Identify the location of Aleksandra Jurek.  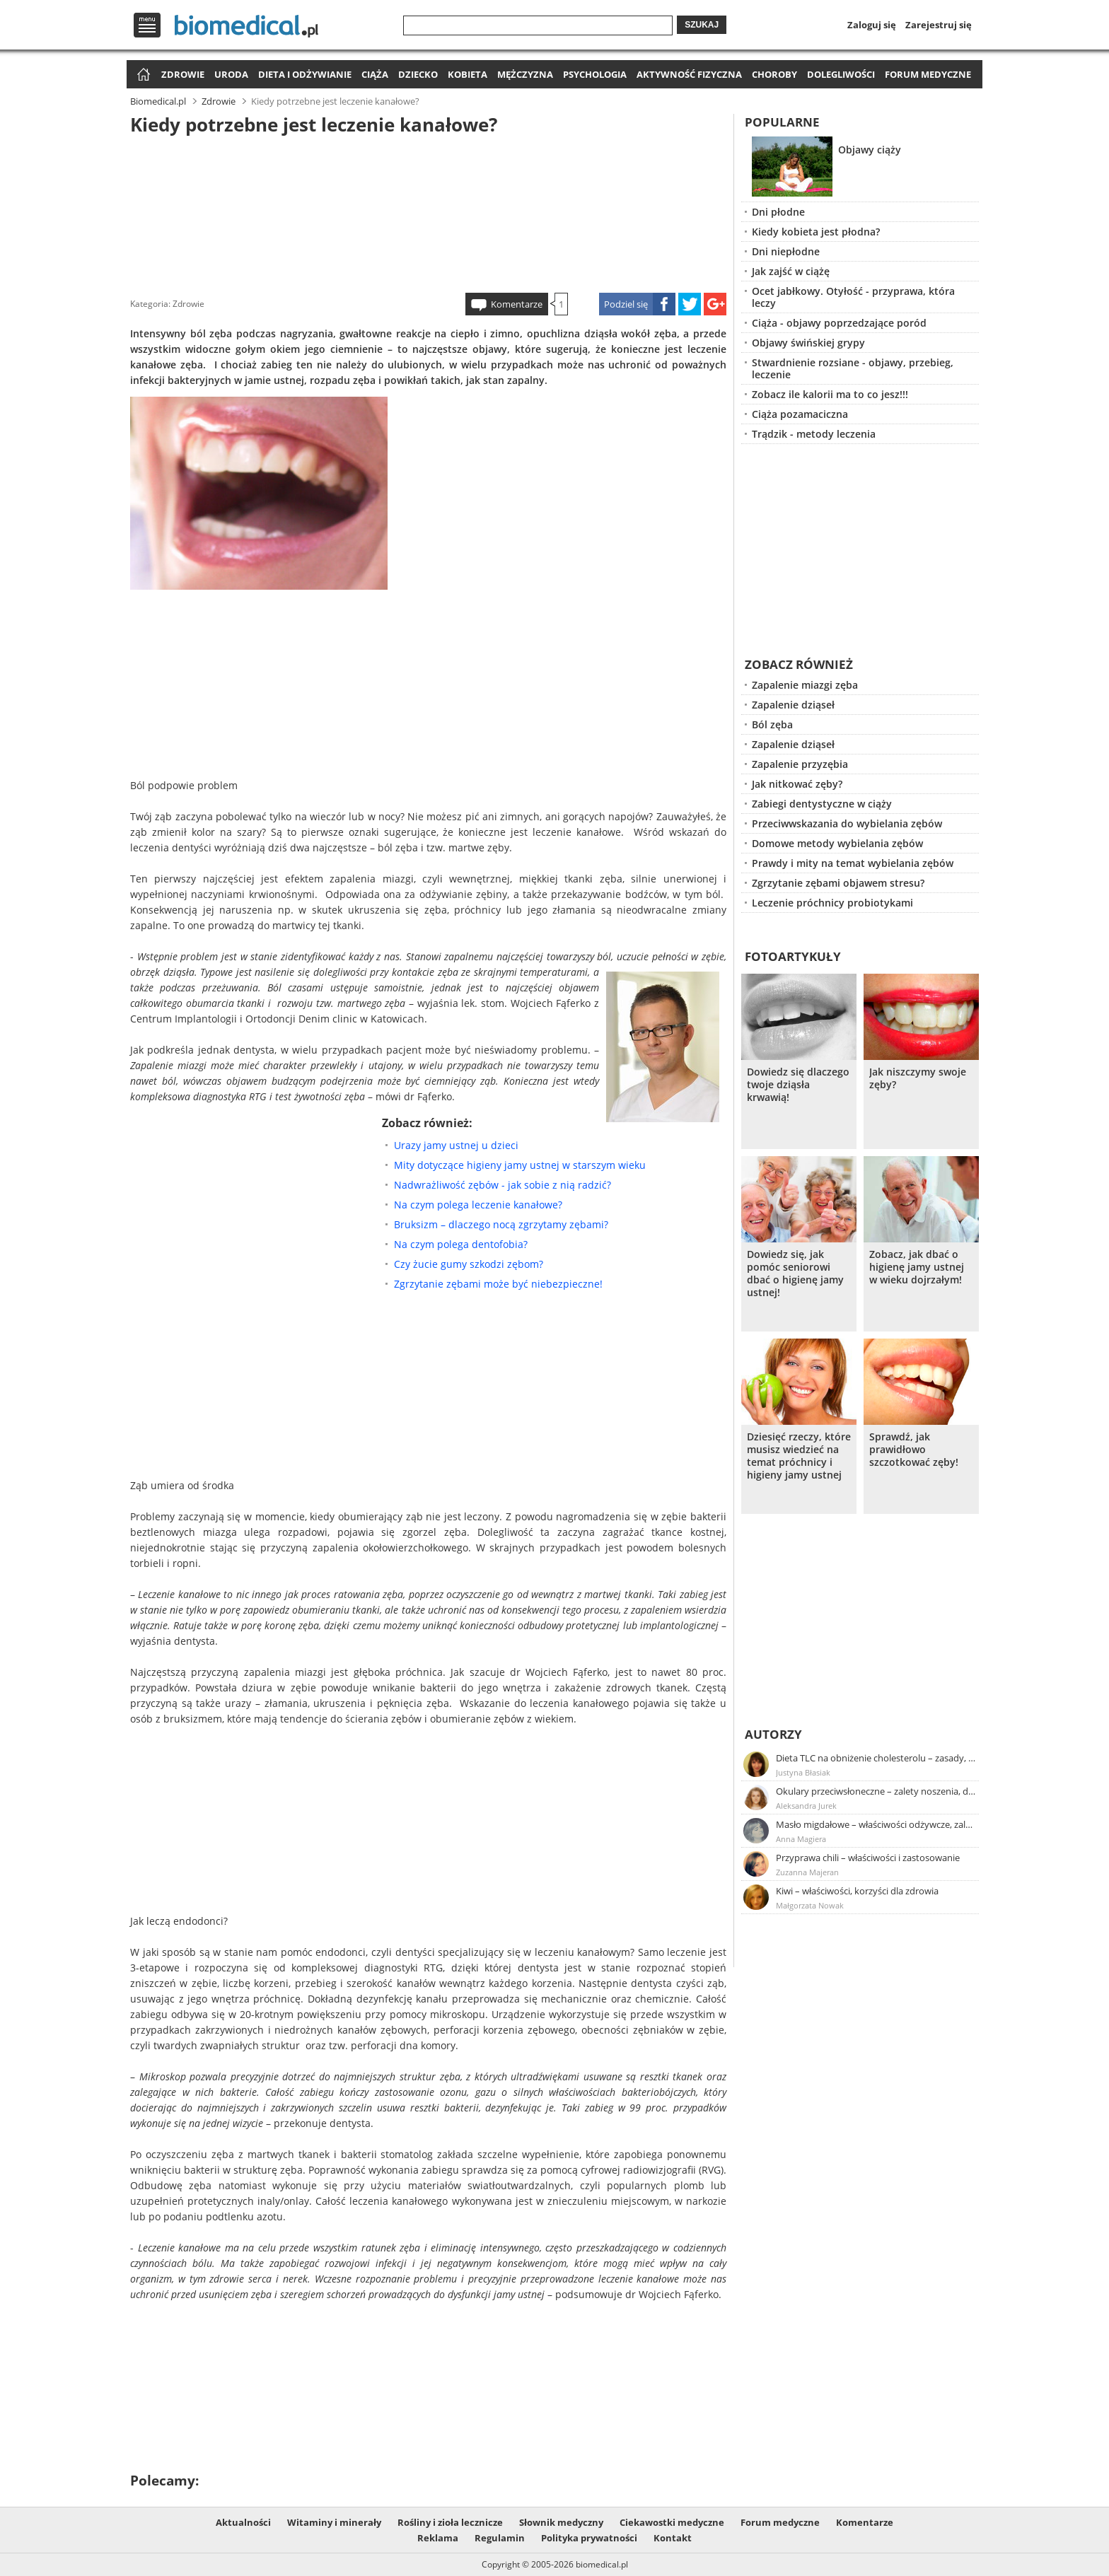
(806, 1805).